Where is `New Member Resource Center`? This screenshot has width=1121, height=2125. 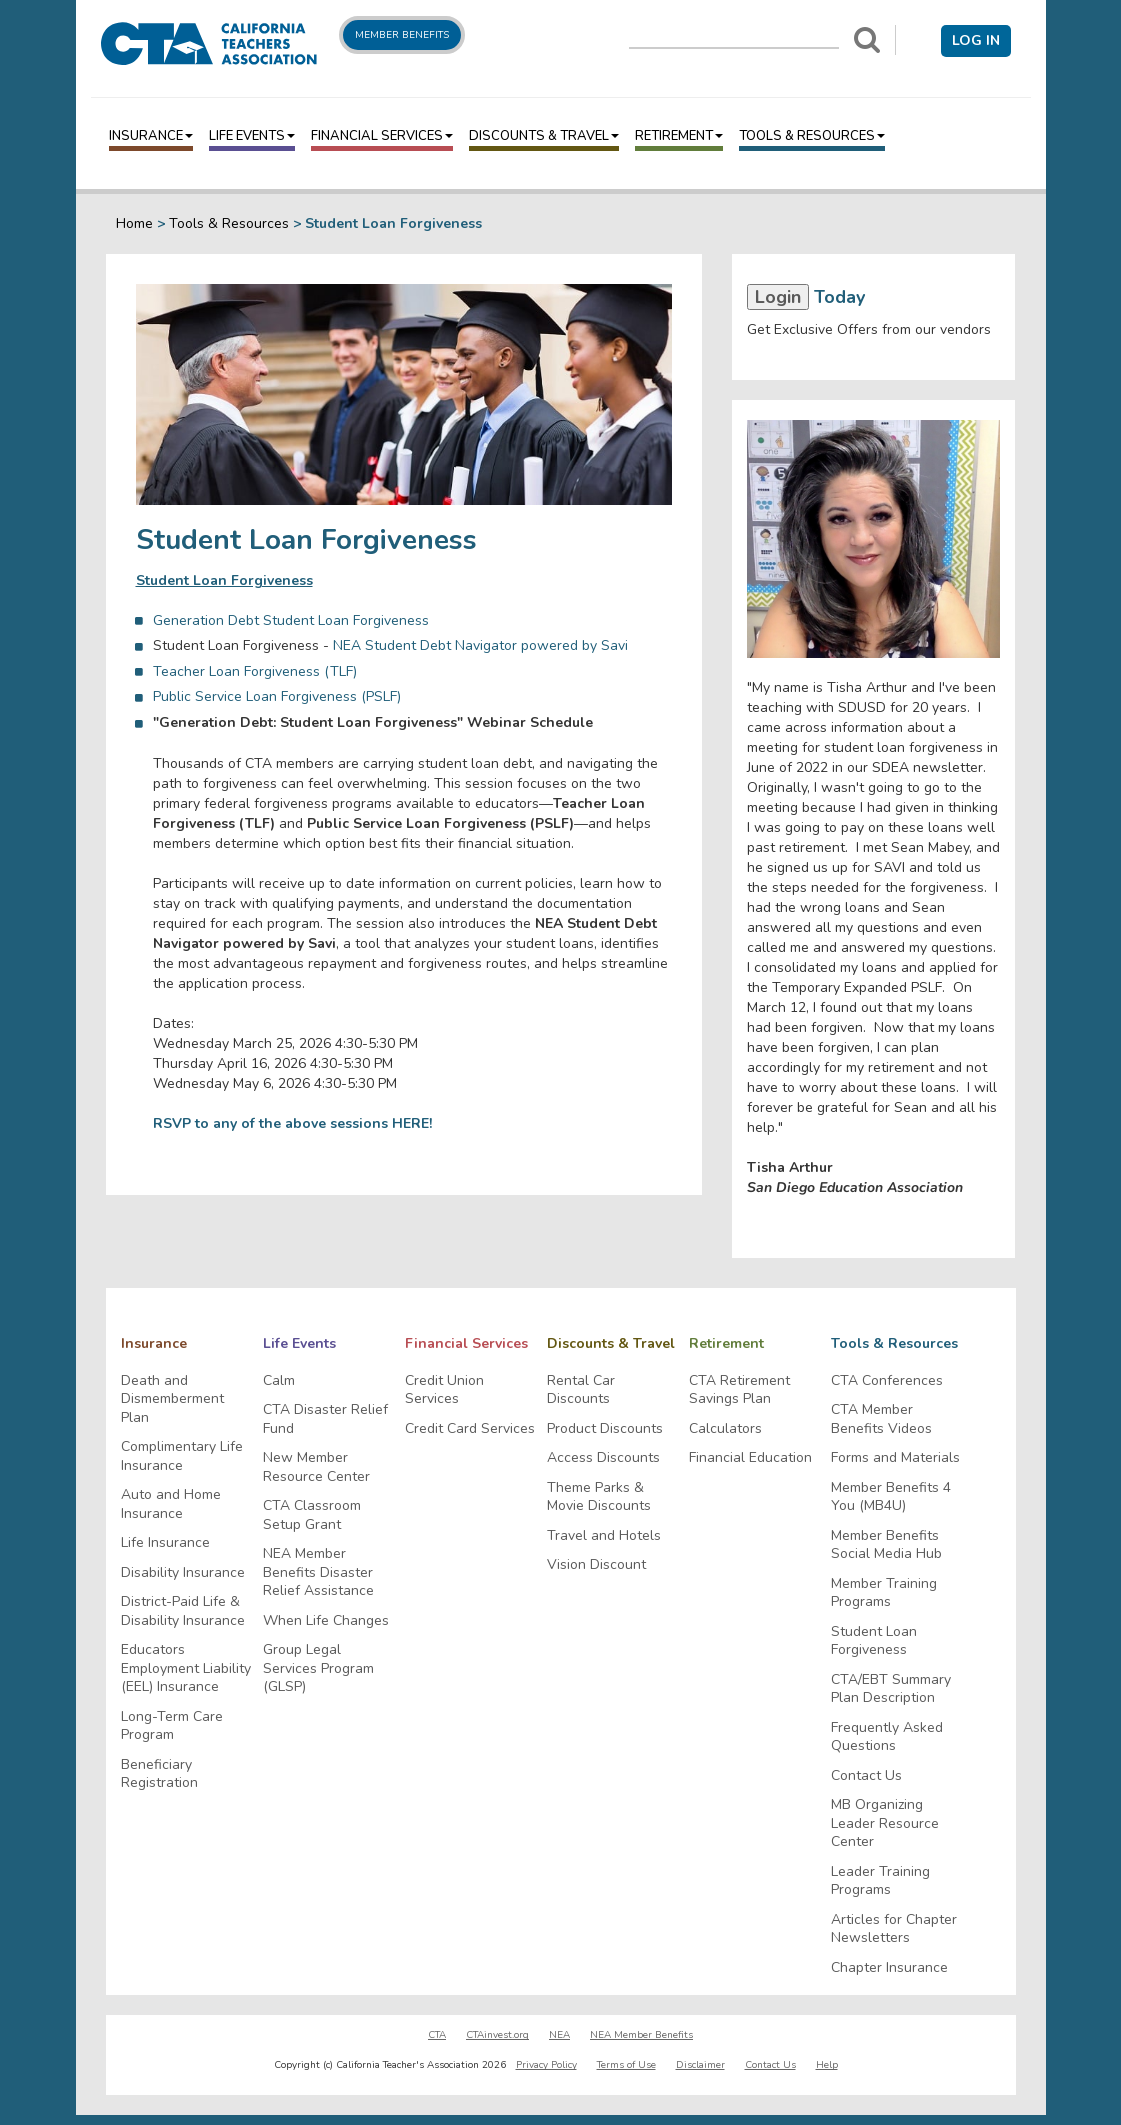
New Member Resource Center is located at coordinates (316, 1467).